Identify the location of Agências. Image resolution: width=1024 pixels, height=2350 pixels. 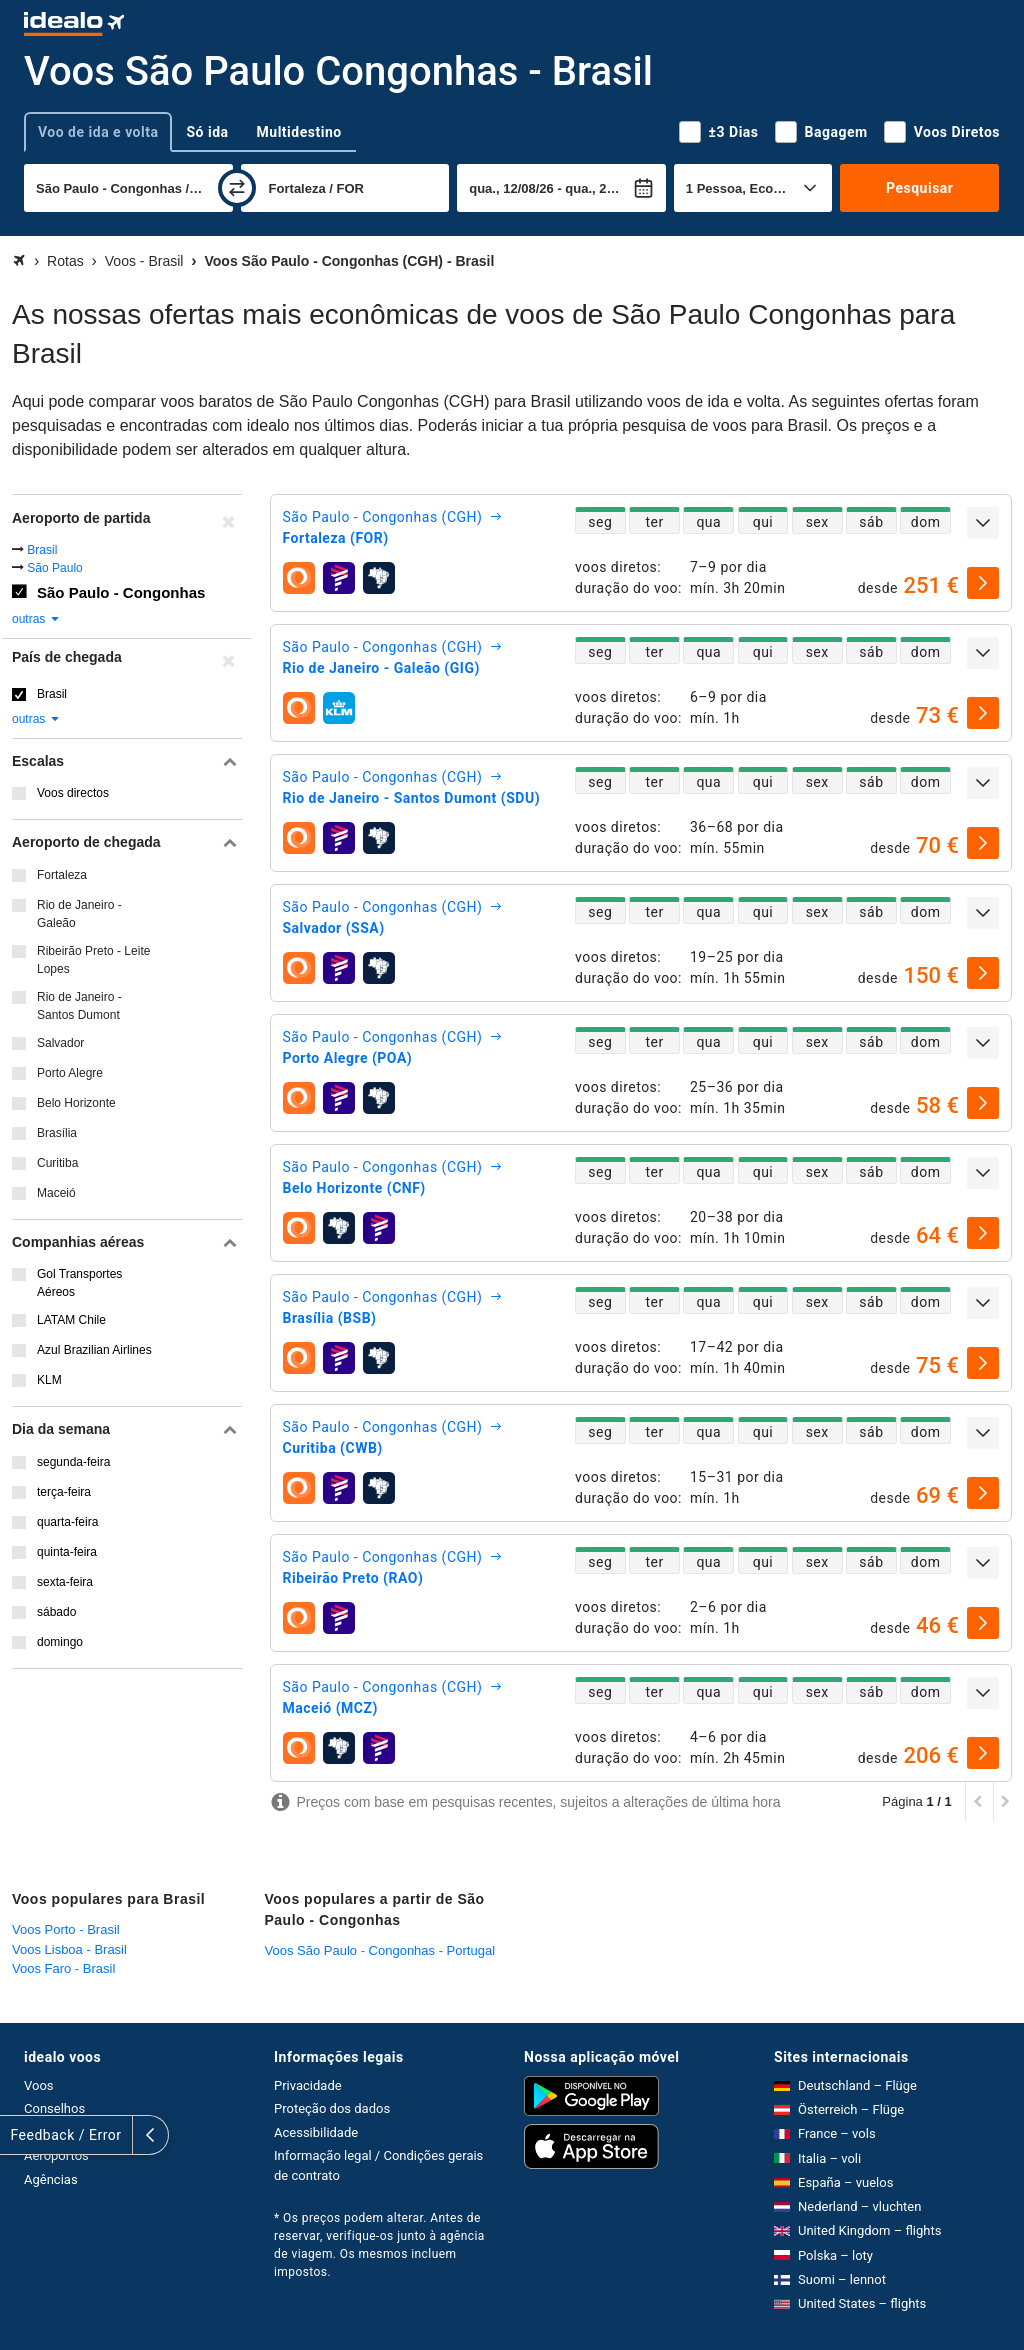
(51, 2179).